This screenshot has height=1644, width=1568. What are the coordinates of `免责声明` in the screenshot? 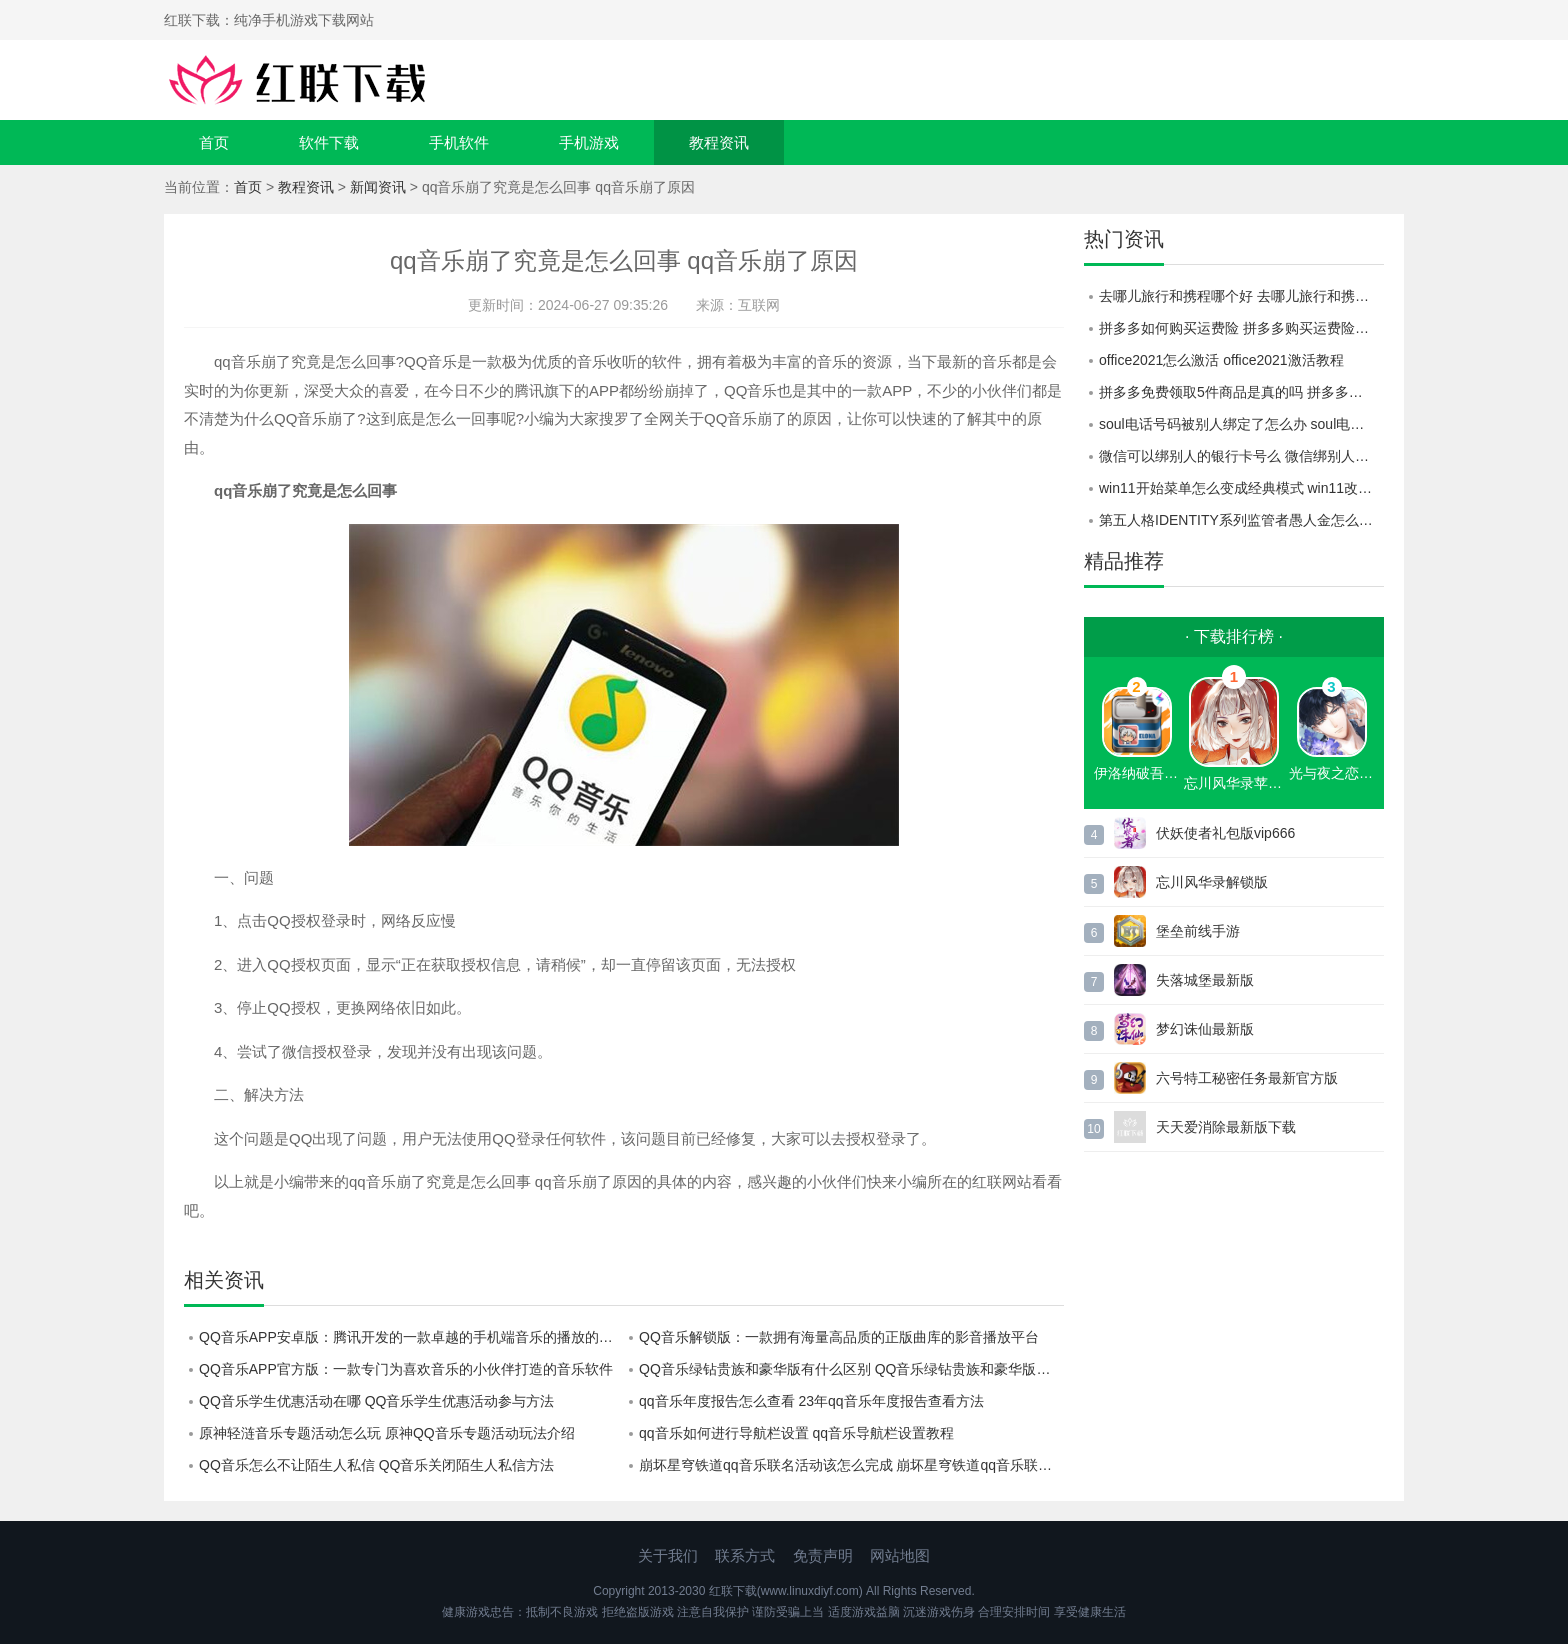 It's located at (823, 1555).